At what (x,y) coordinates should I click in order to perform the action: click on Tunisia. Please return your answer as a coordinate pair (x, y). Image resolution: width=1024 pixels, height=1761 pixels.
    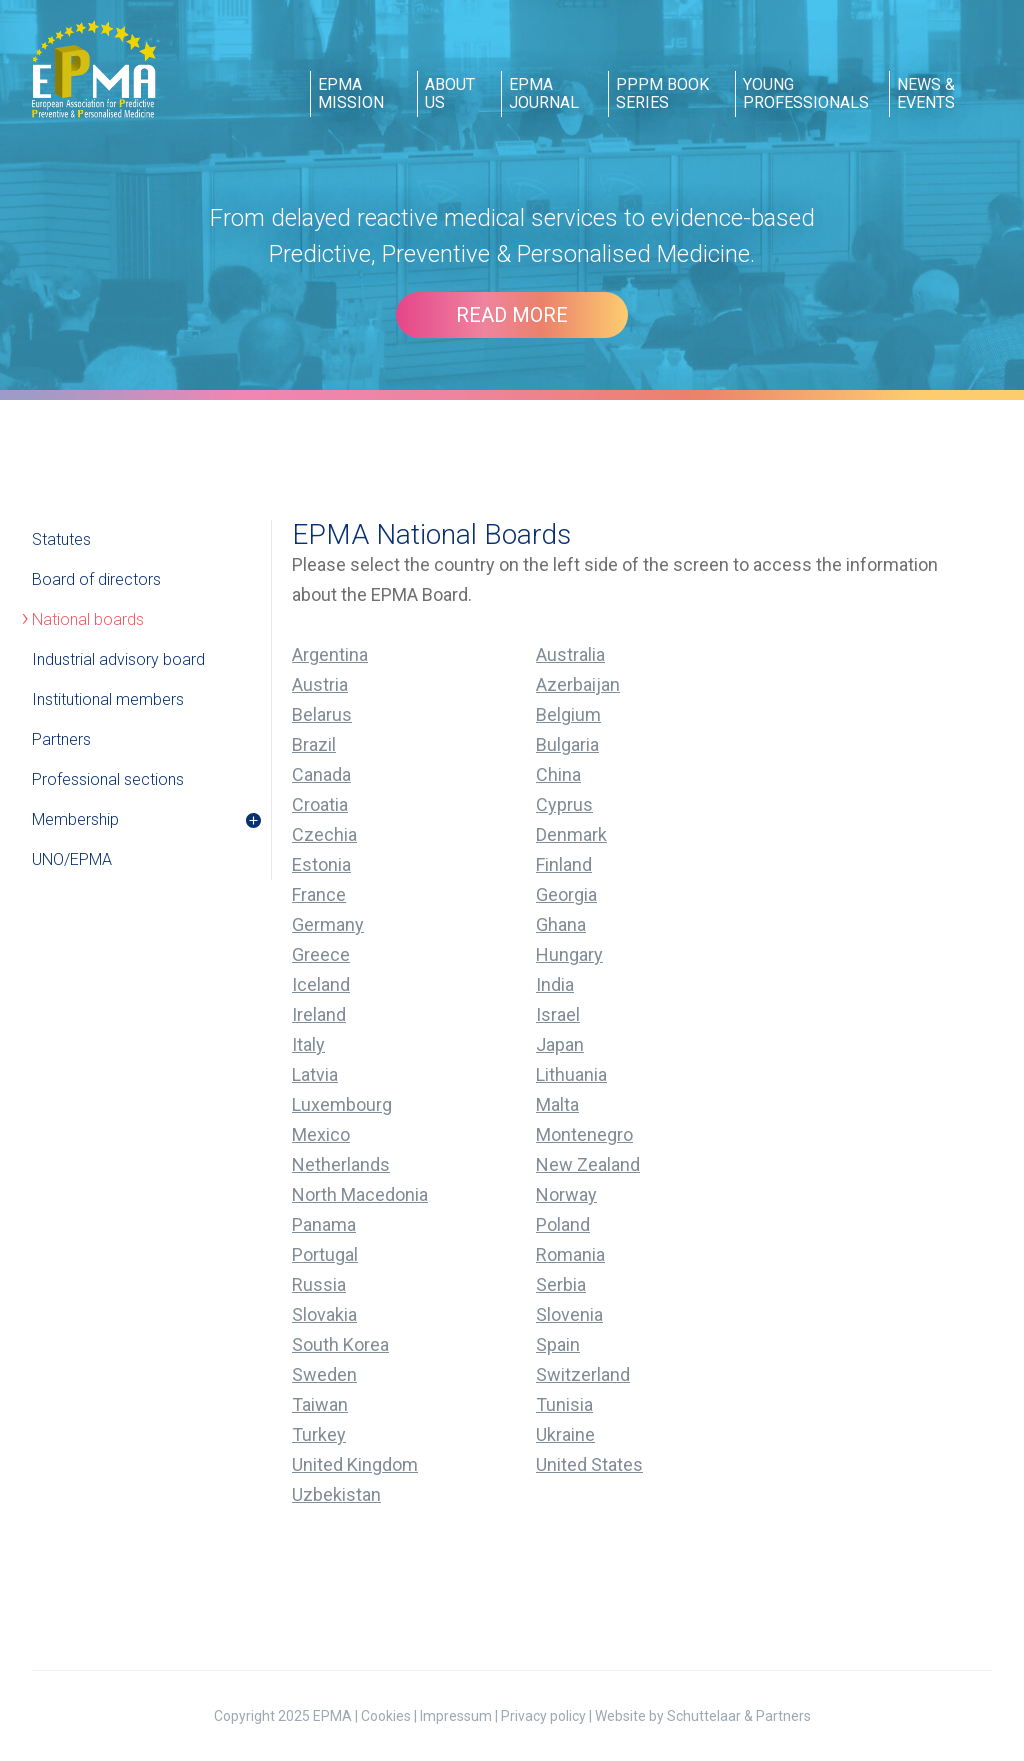
    Looking at the image, I should click on (564, 1404).